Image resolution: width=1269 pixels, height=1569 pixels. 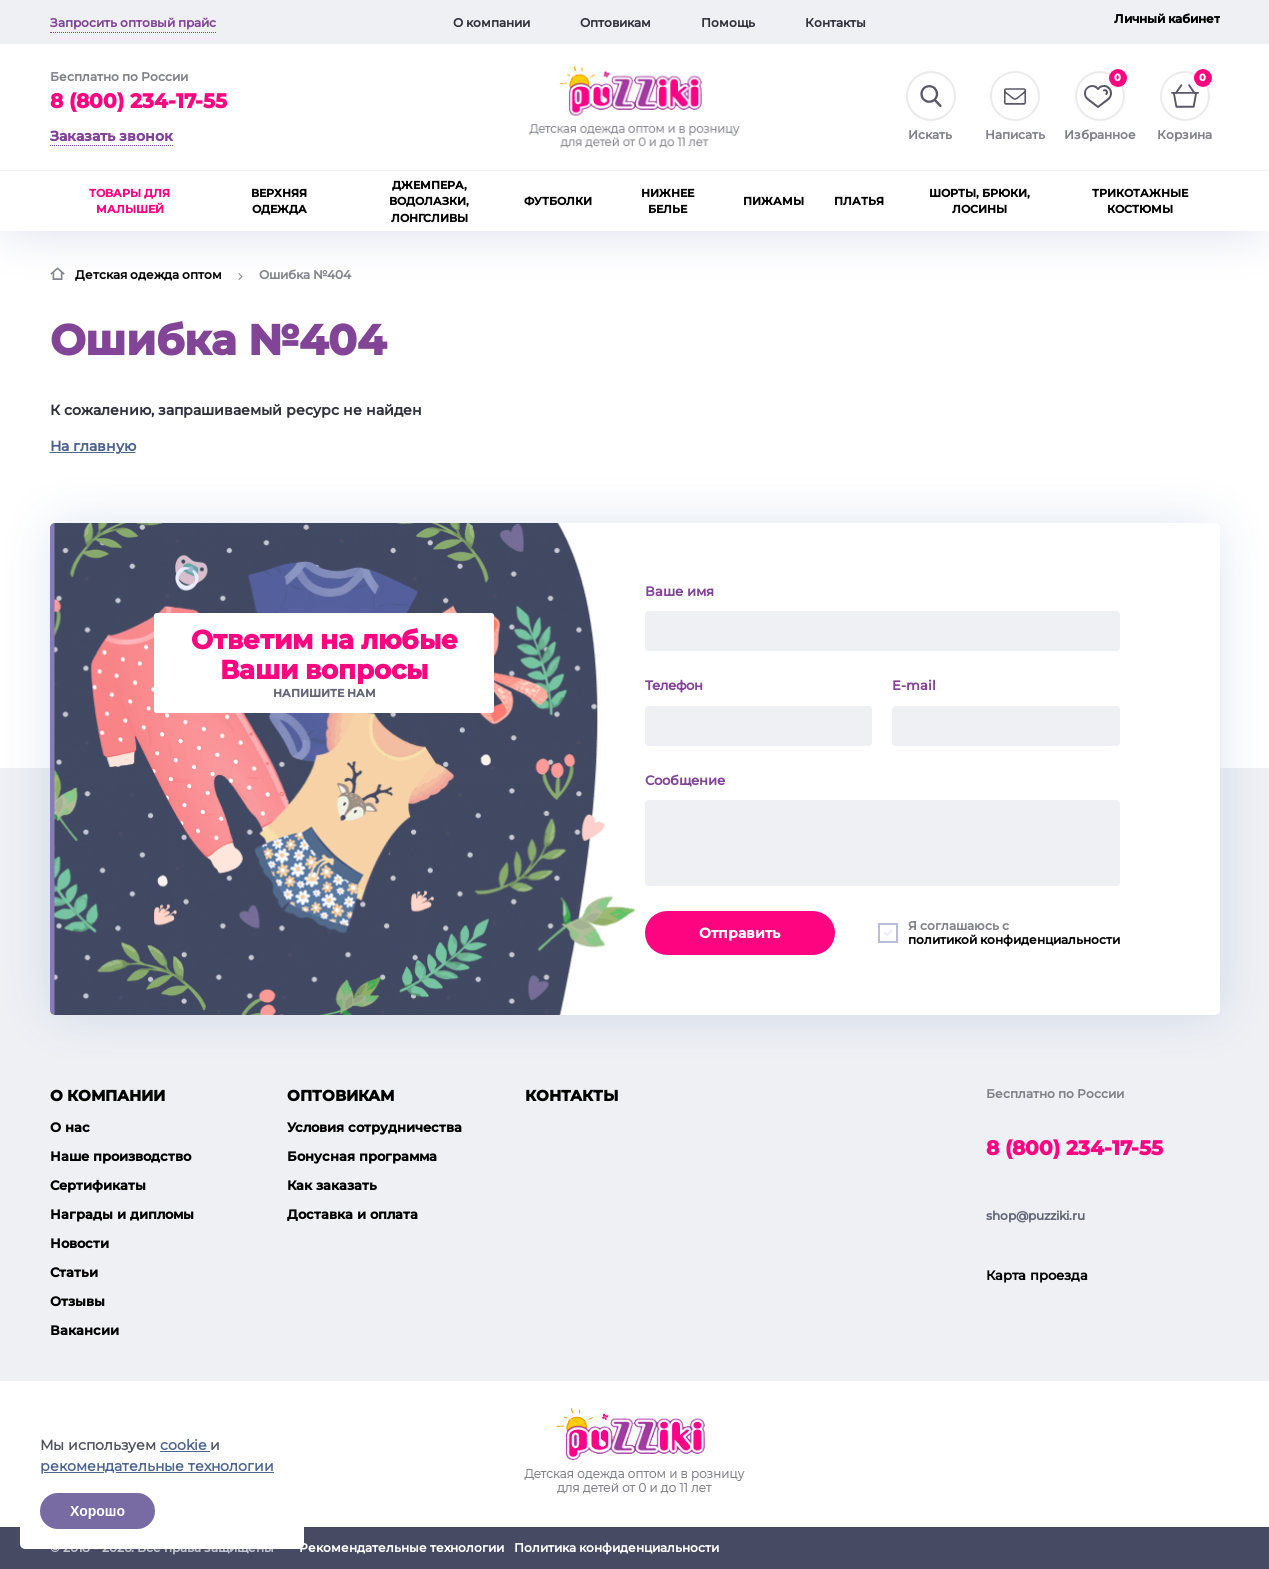 I want to click on Вакансии, so click(x=84, y=1330).